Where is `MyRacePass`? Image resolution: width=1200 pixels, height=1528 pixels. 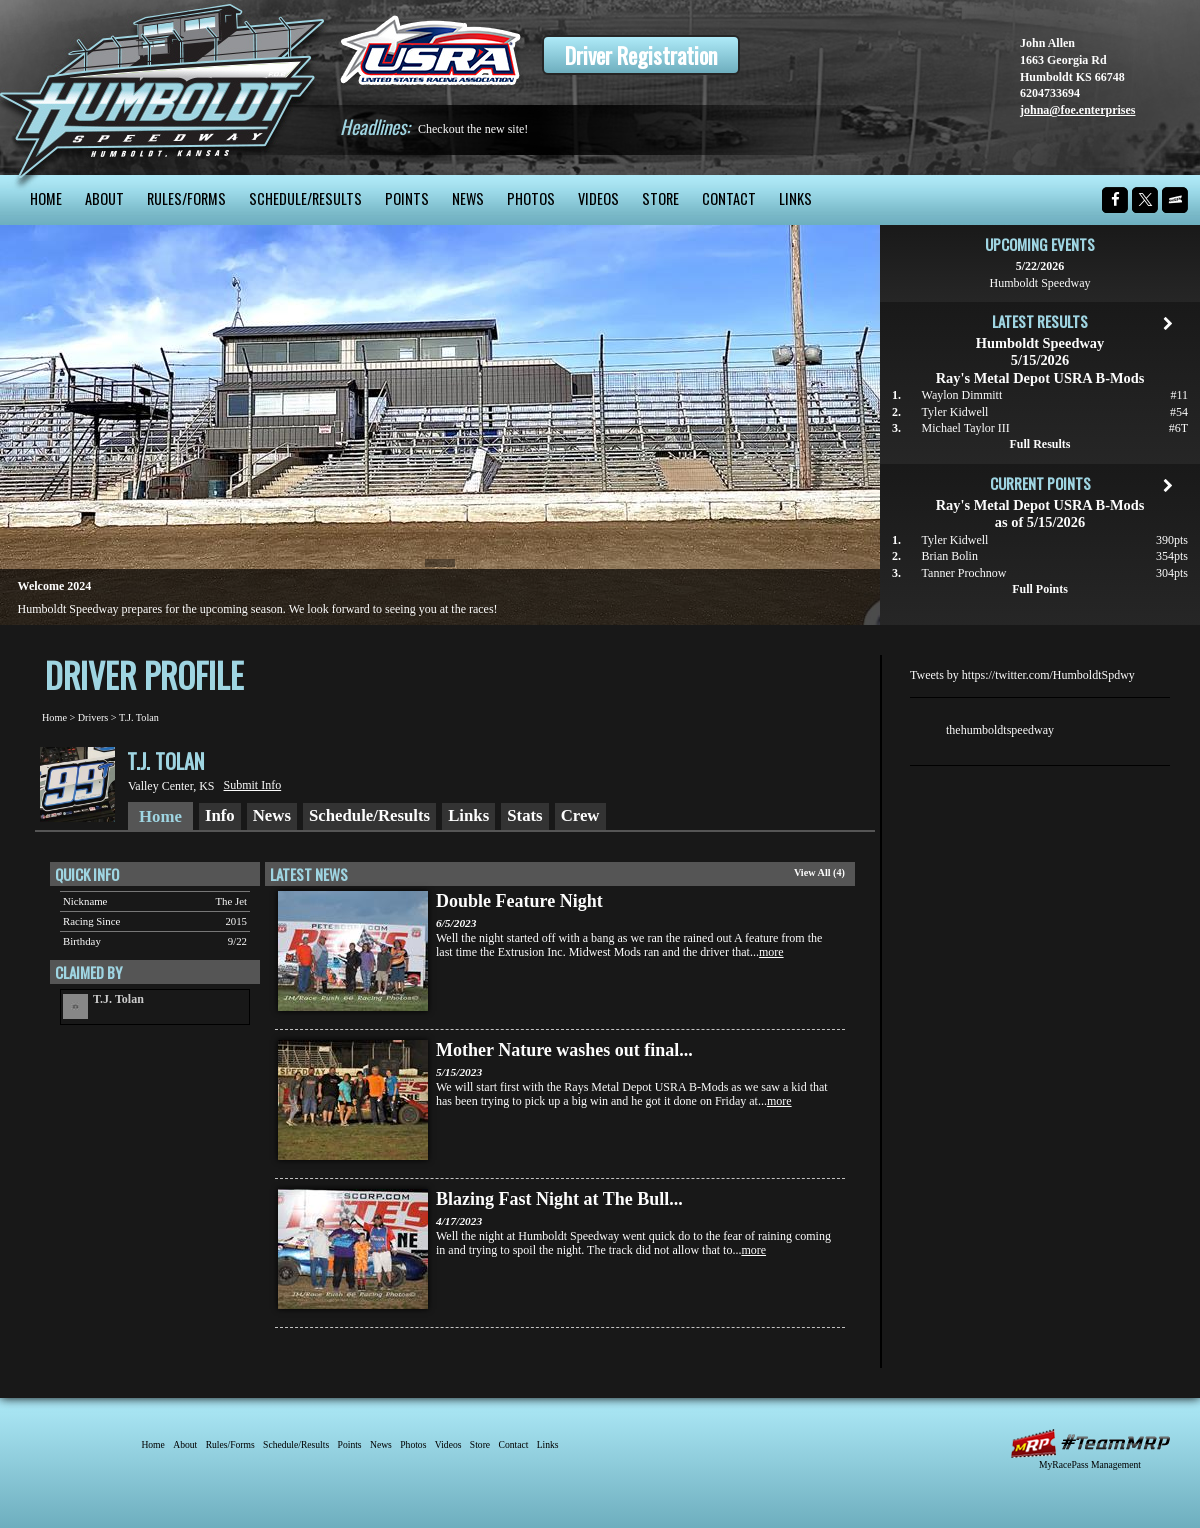 MyRacePass is located at coordinates (1090, 1443).